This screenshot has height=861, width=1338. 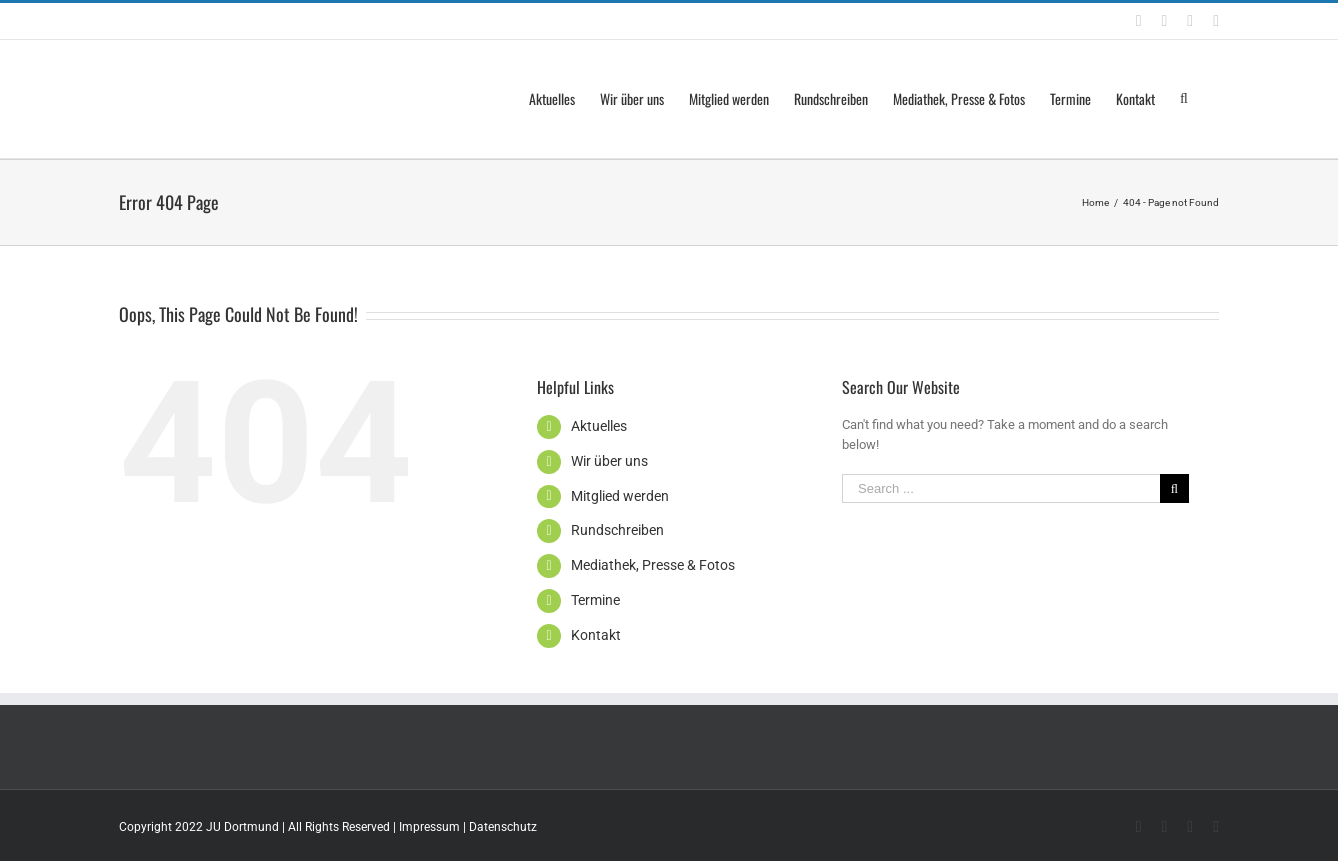 What do you see at coordinates (595, 600) in the screenshot?
I see `Termine` at bounding box center [595, 600].